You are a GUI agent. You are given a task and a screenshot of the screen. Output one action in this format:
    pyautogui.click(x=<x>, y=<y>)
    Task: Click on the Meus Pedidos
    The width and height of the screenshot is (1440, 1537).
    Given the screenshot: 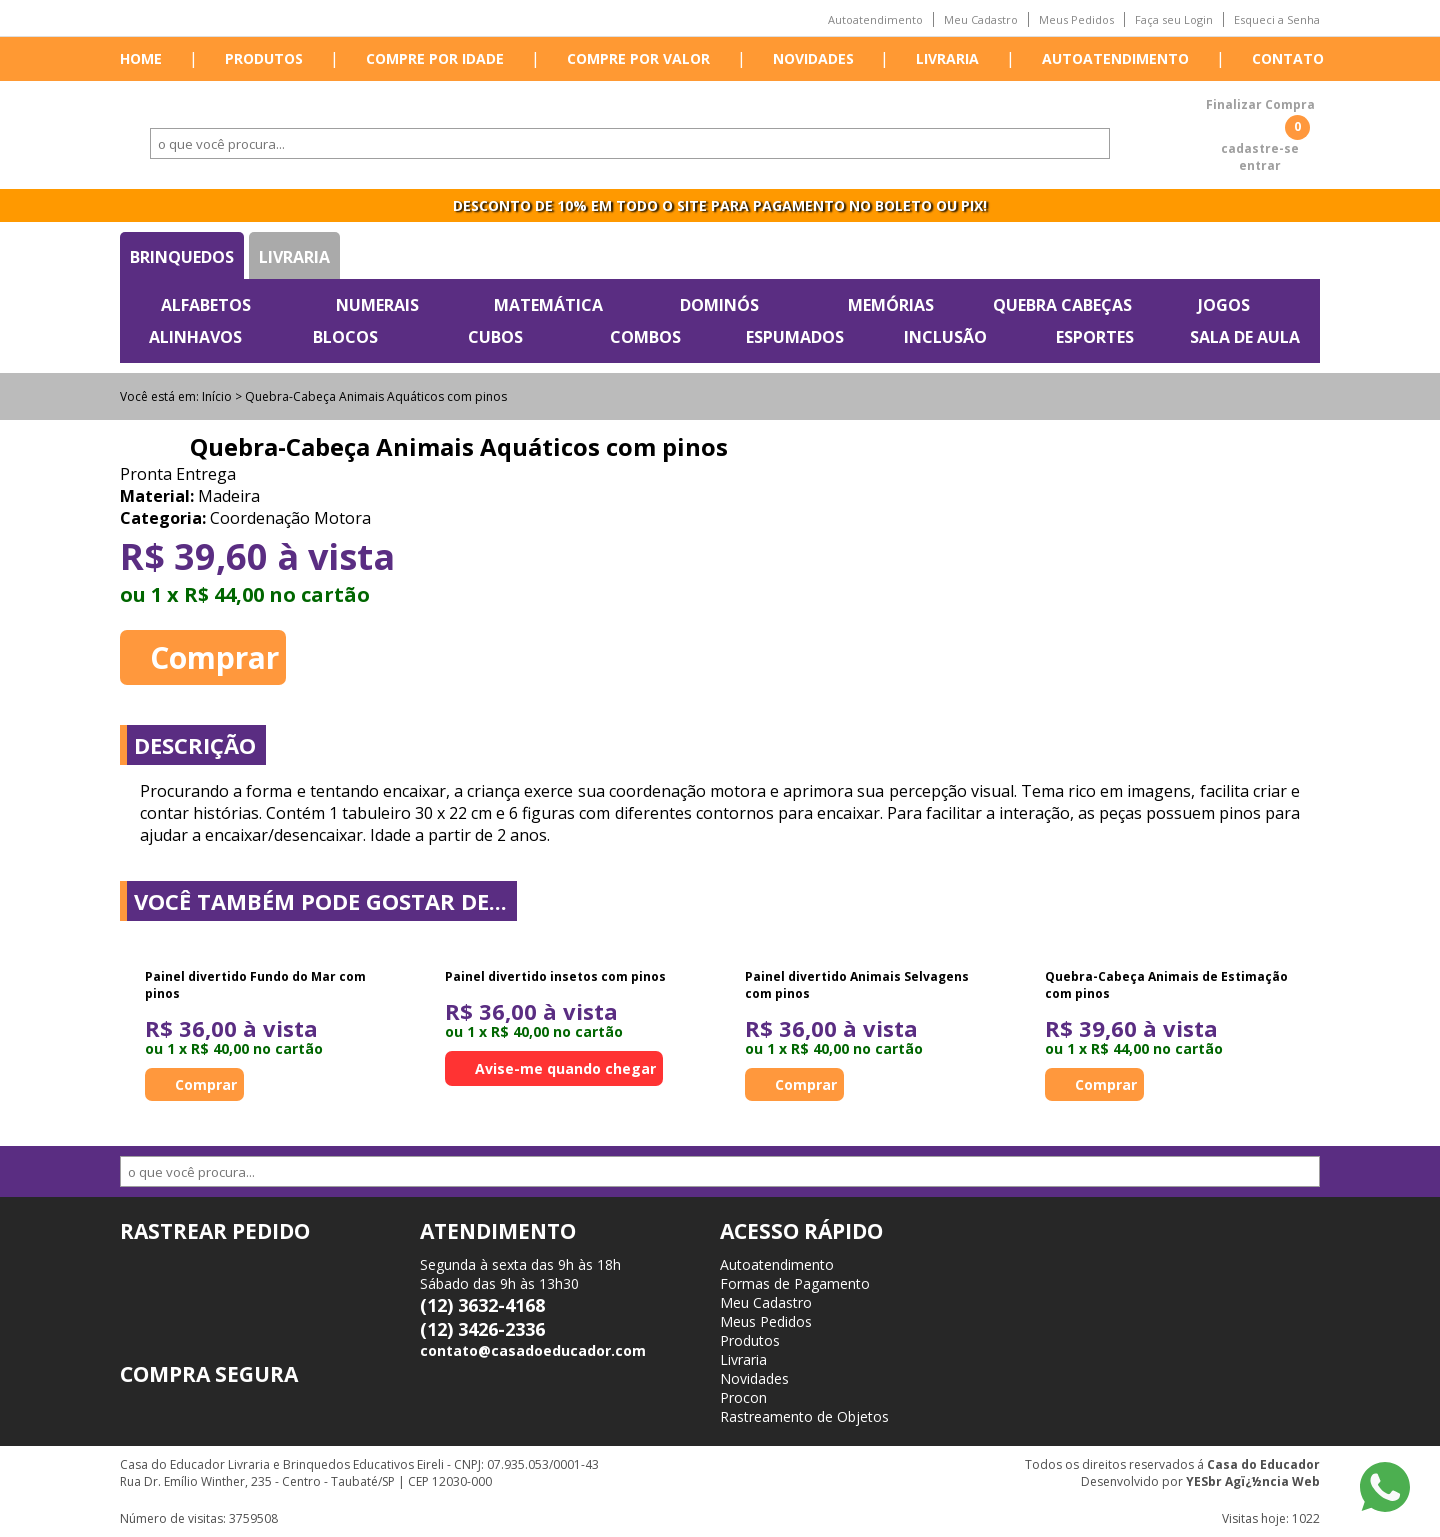 What is the action you would take?
    pyautogui.click(x=1076, y=19)
    